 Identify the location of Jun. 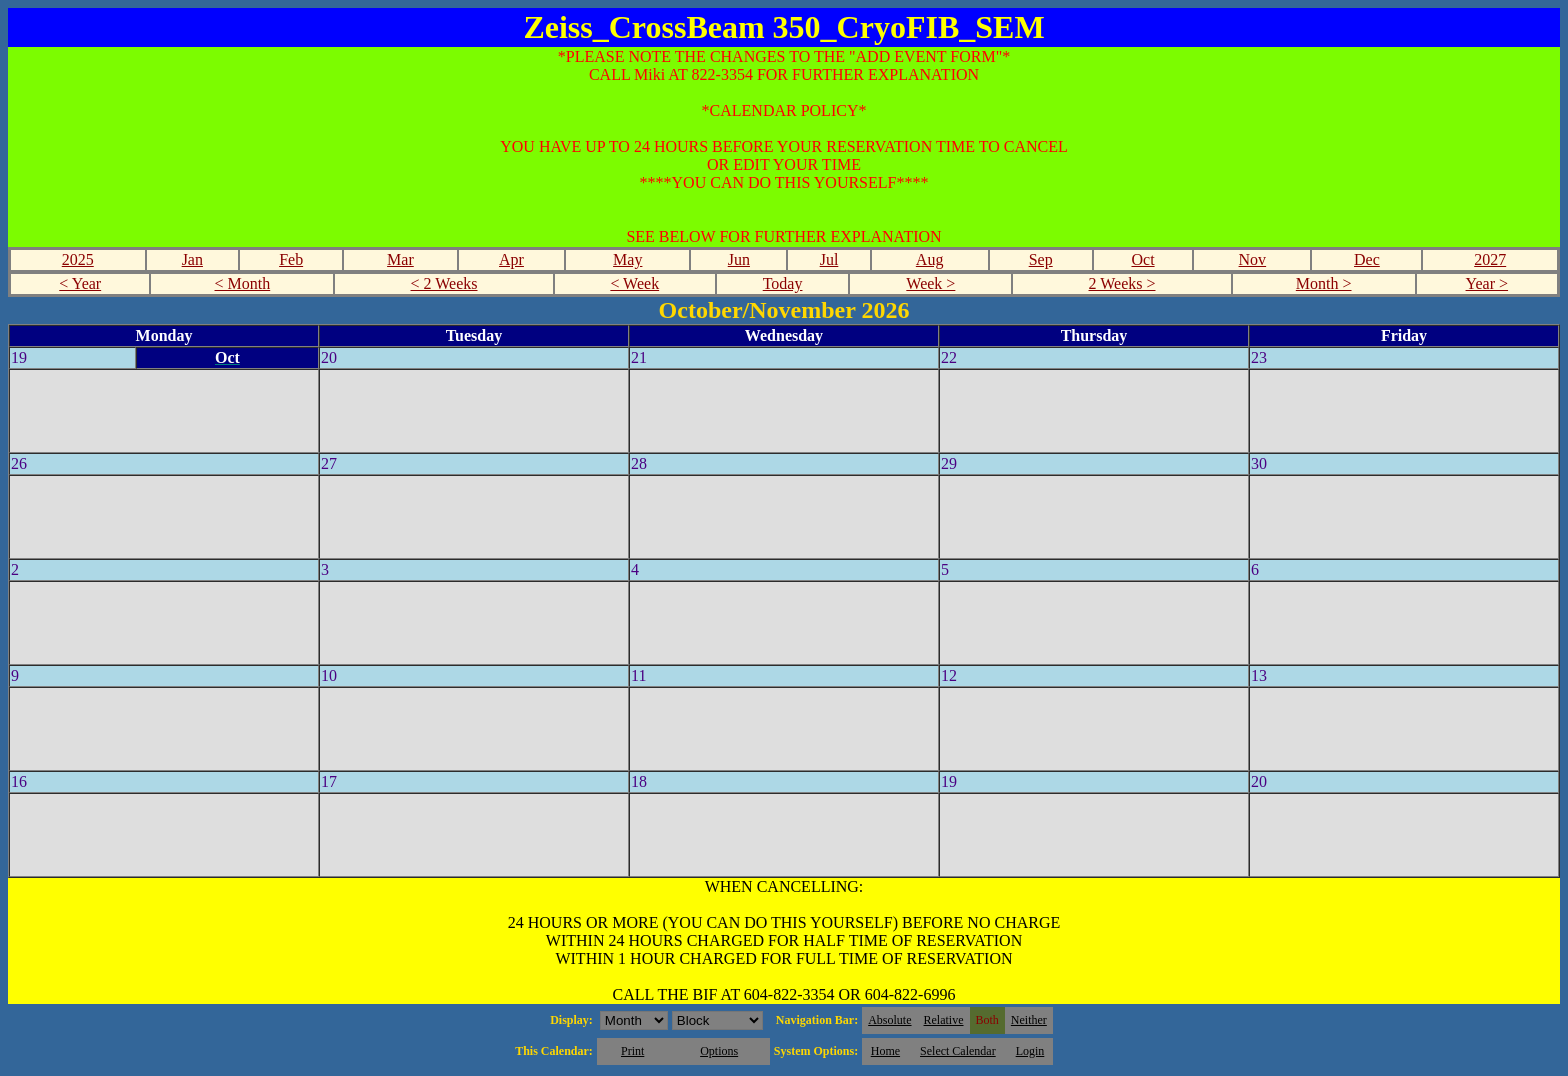
(739, 259).